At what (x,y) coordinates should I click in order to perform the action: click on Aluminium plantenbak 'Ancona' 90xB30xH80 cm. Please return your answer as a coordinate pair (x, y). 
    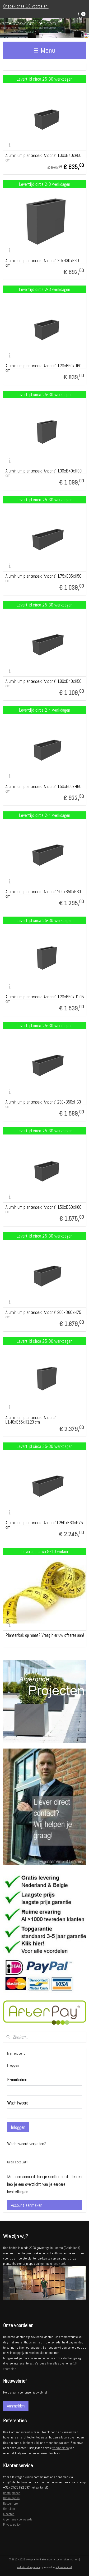
    Looking at the image, I should click on (42, 263).